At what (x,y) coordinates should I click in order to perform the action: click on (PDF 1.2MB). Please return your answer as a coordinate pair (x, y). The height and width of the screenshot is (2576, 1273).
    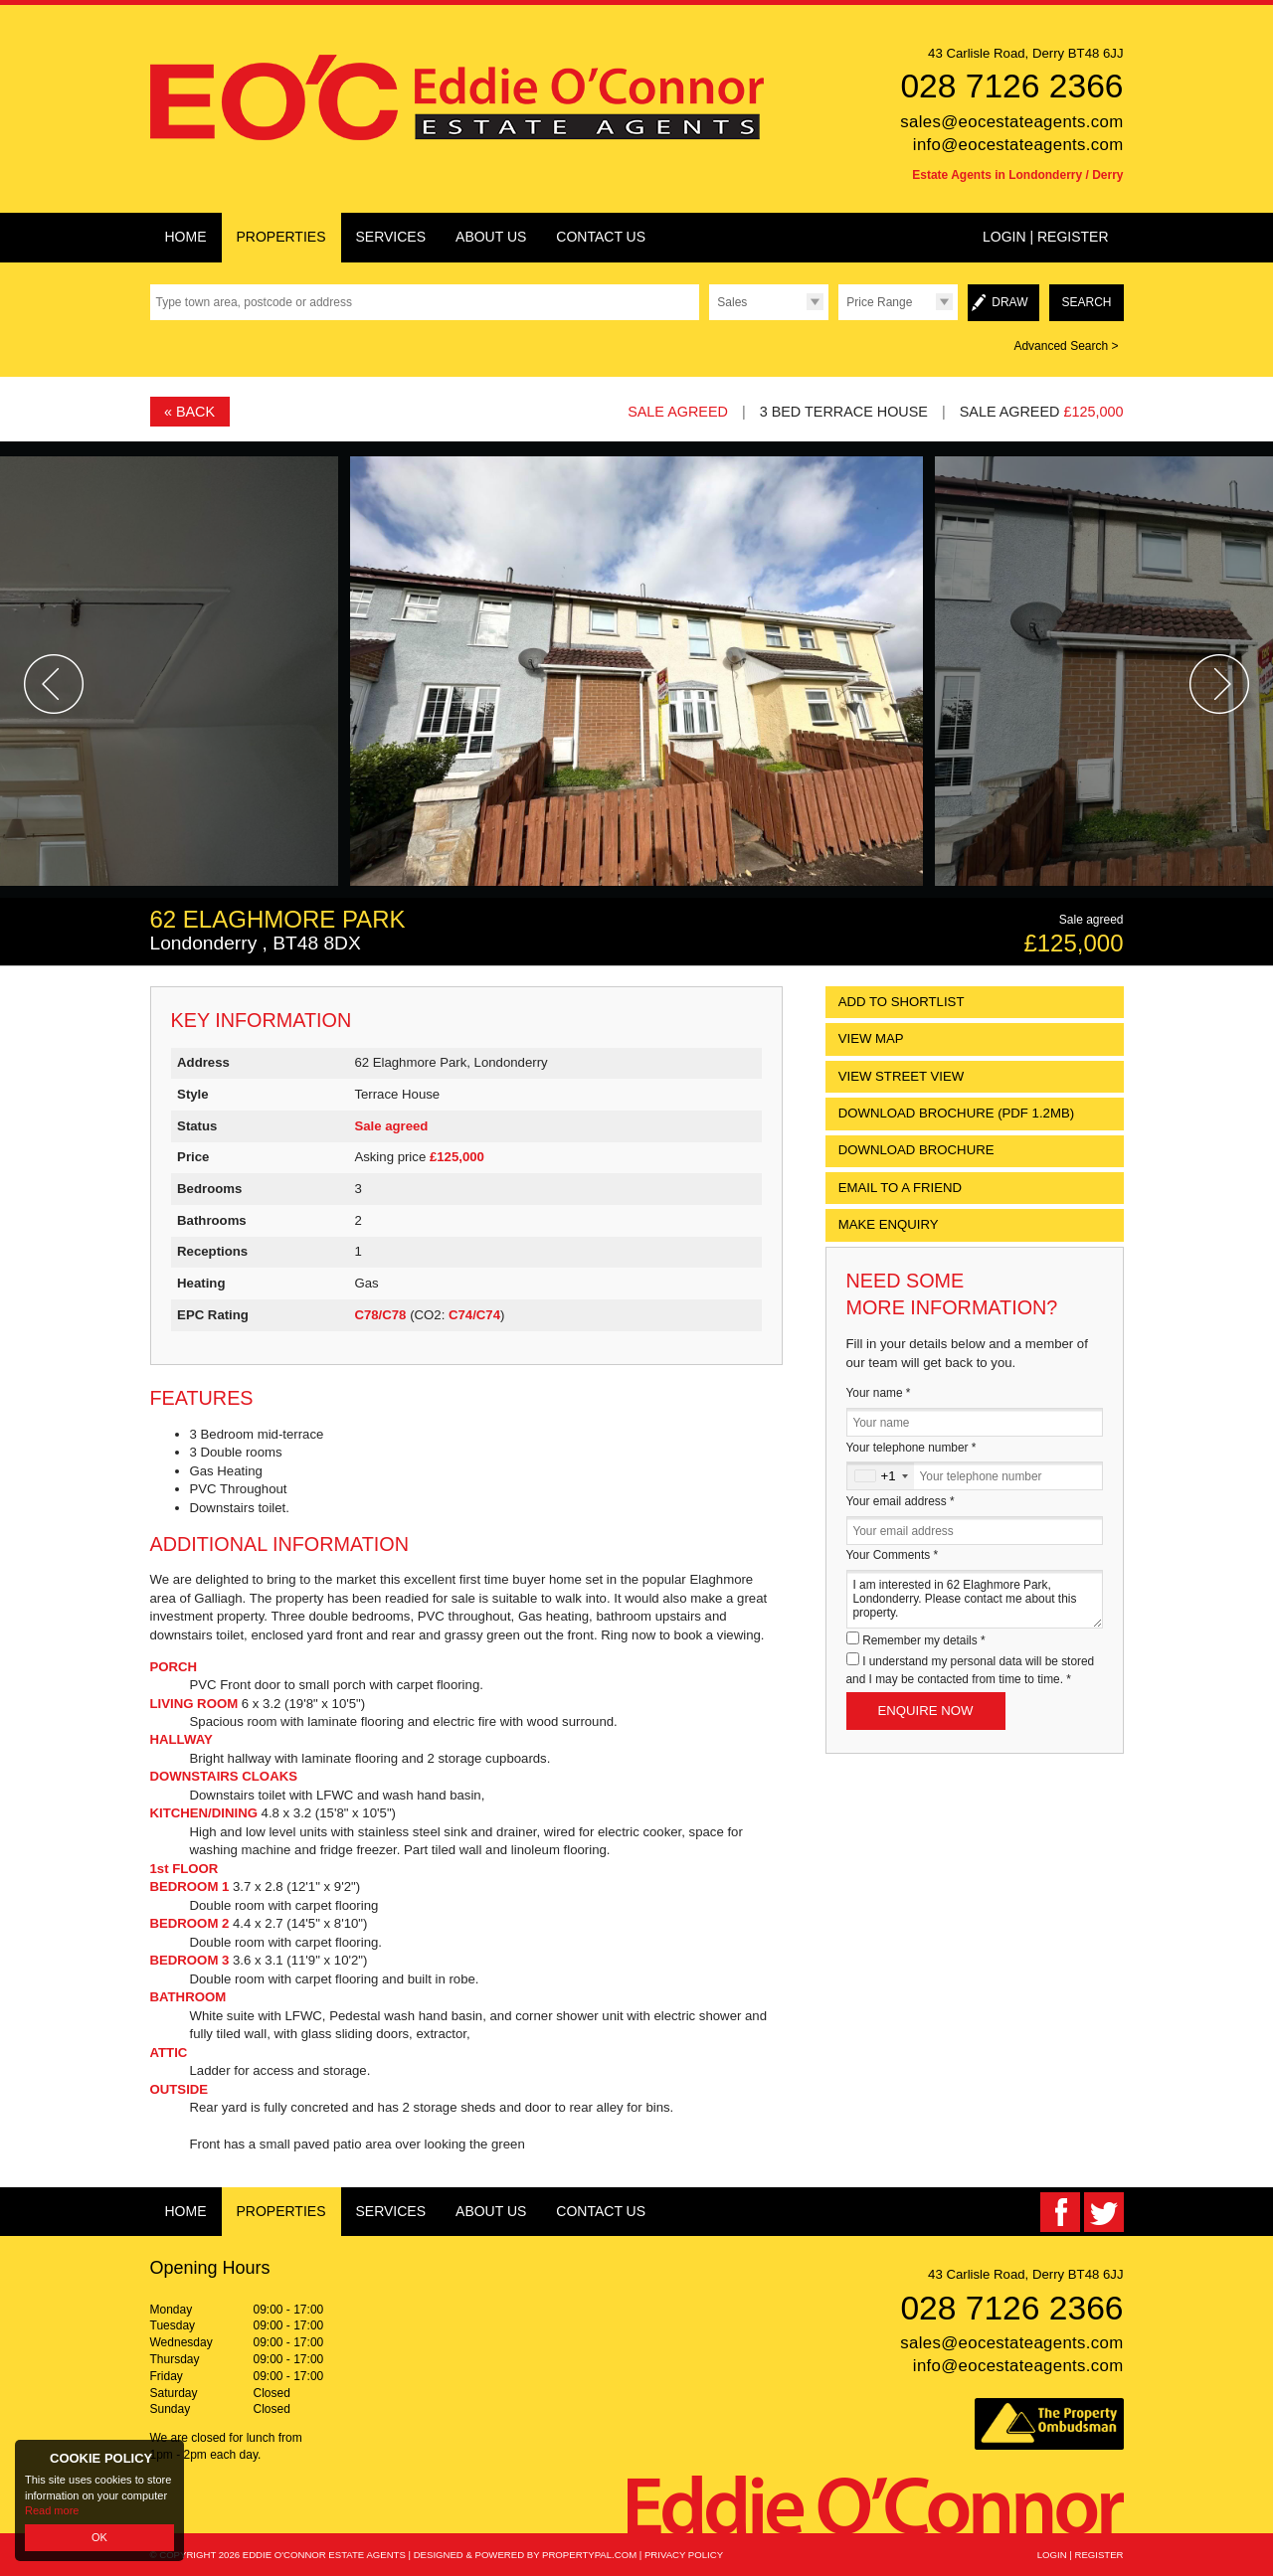
    Looking at the image, I should click on (956, 1113).